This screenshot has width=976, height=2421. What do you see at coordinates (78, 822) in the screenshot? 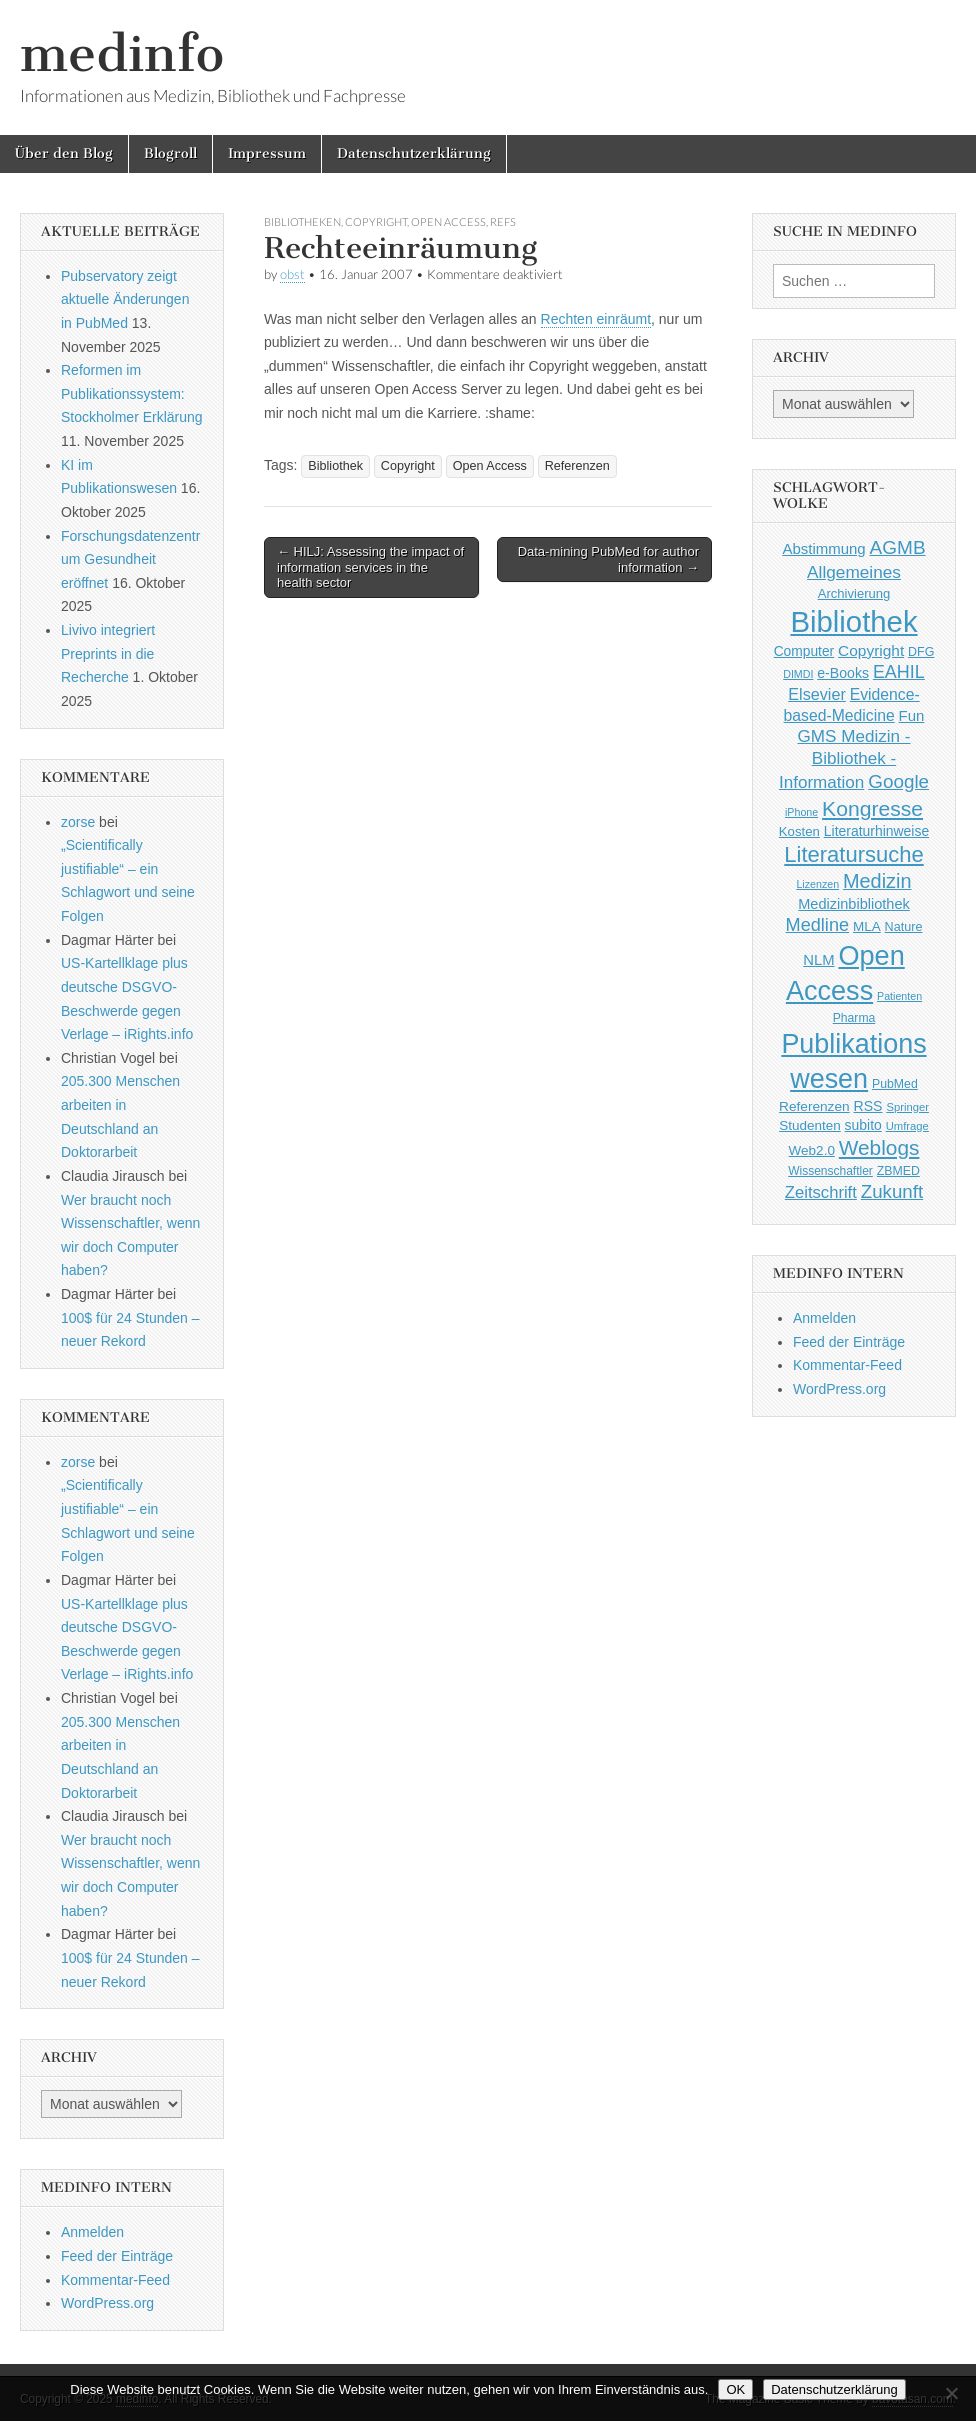
I see `zorse` at bounding box center [78, 822].